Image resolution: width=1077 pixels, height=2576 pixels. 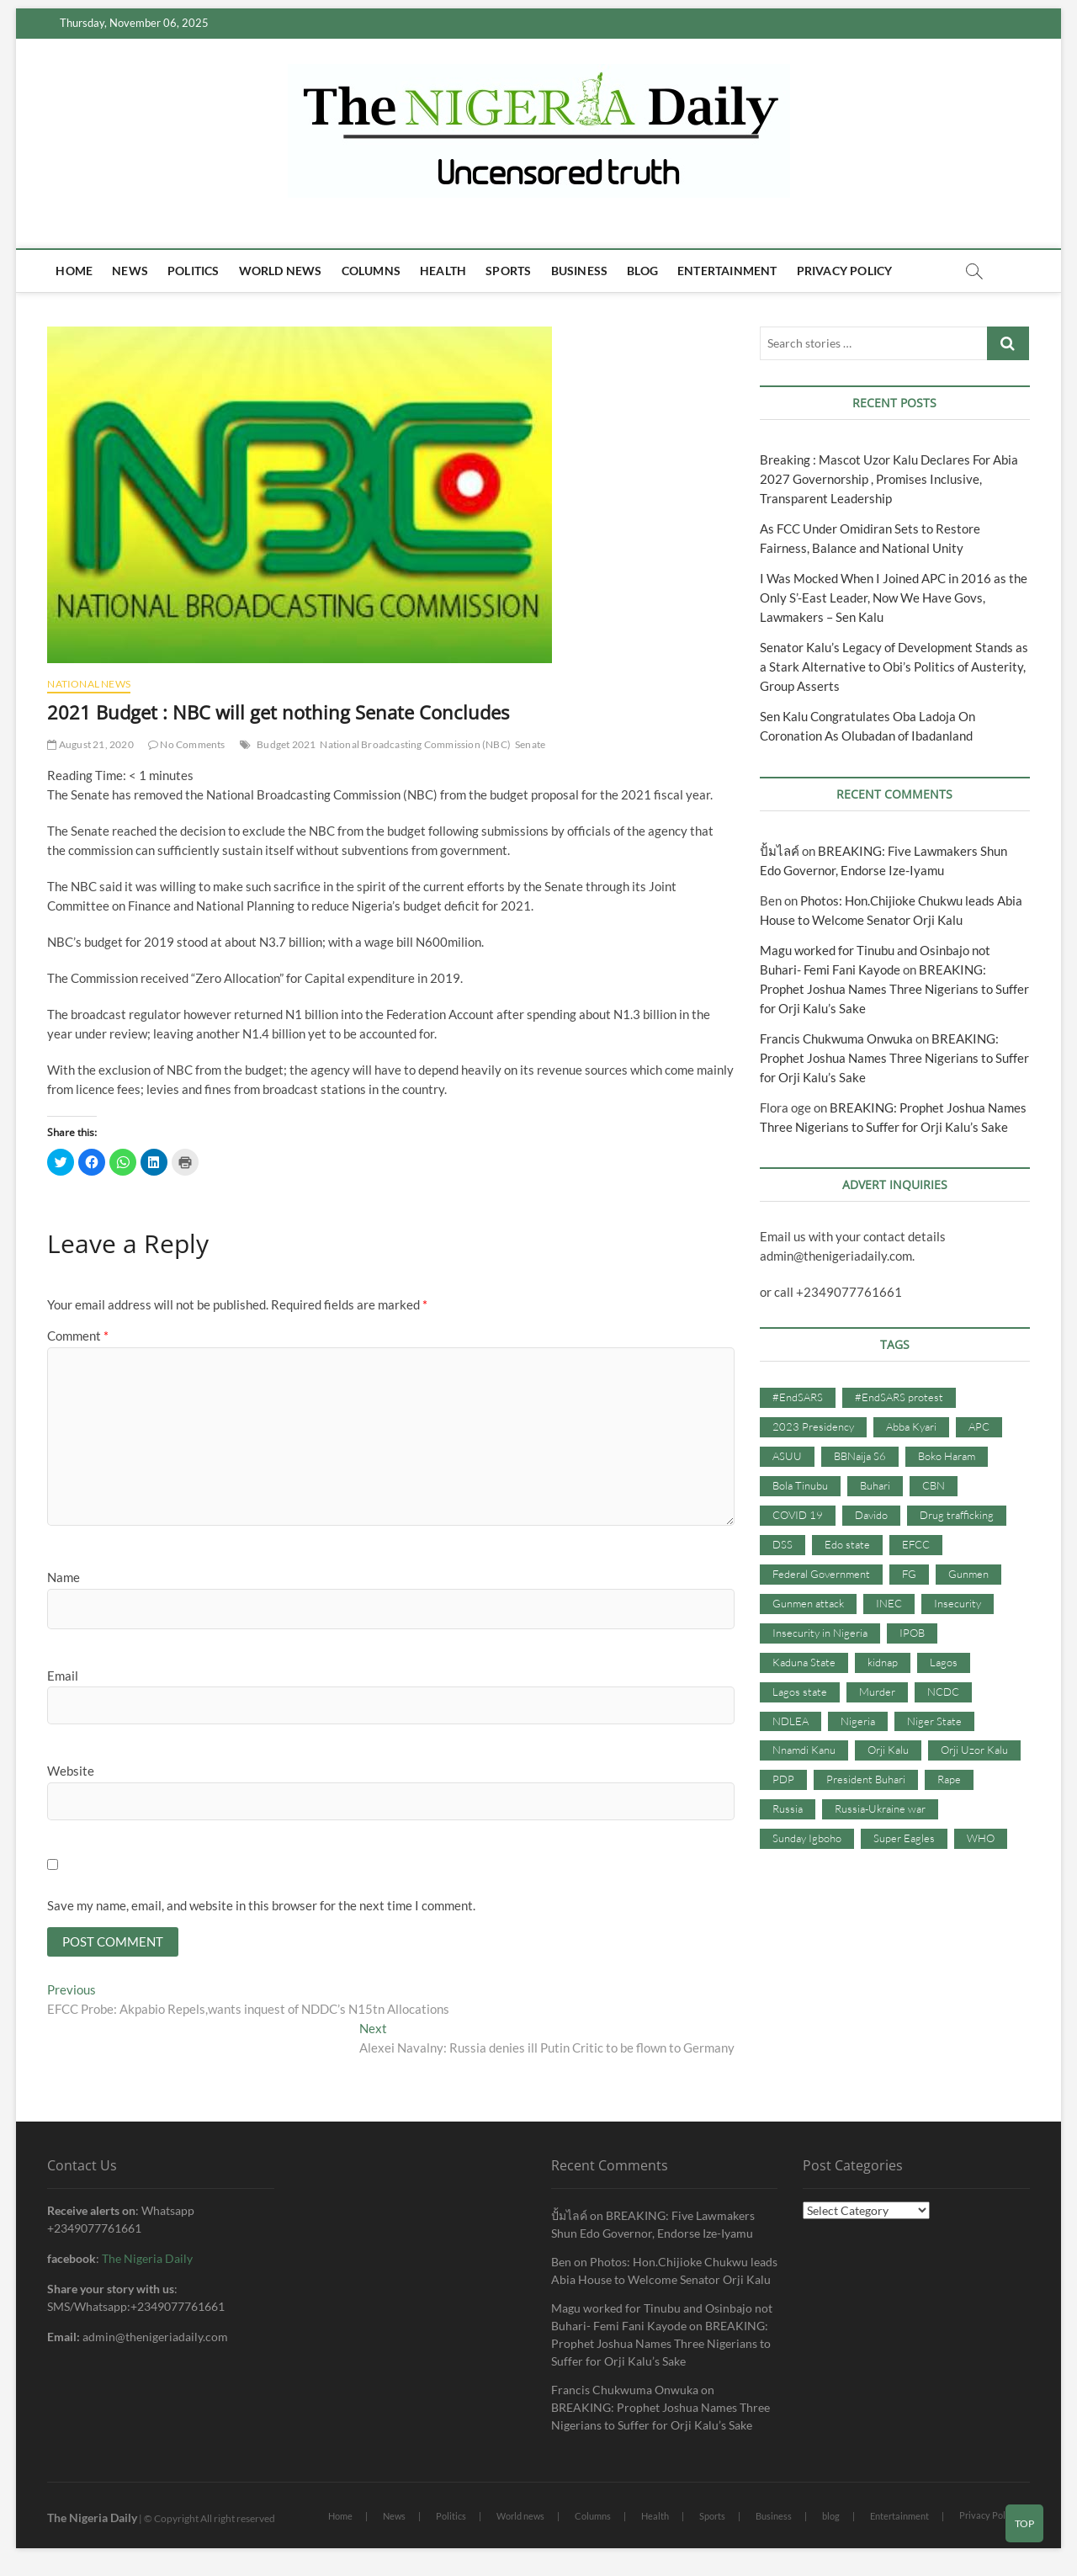 What do you see at coordinates (74, 270) in the screenshot?
I see `Home` at bounding box center [74, 270].